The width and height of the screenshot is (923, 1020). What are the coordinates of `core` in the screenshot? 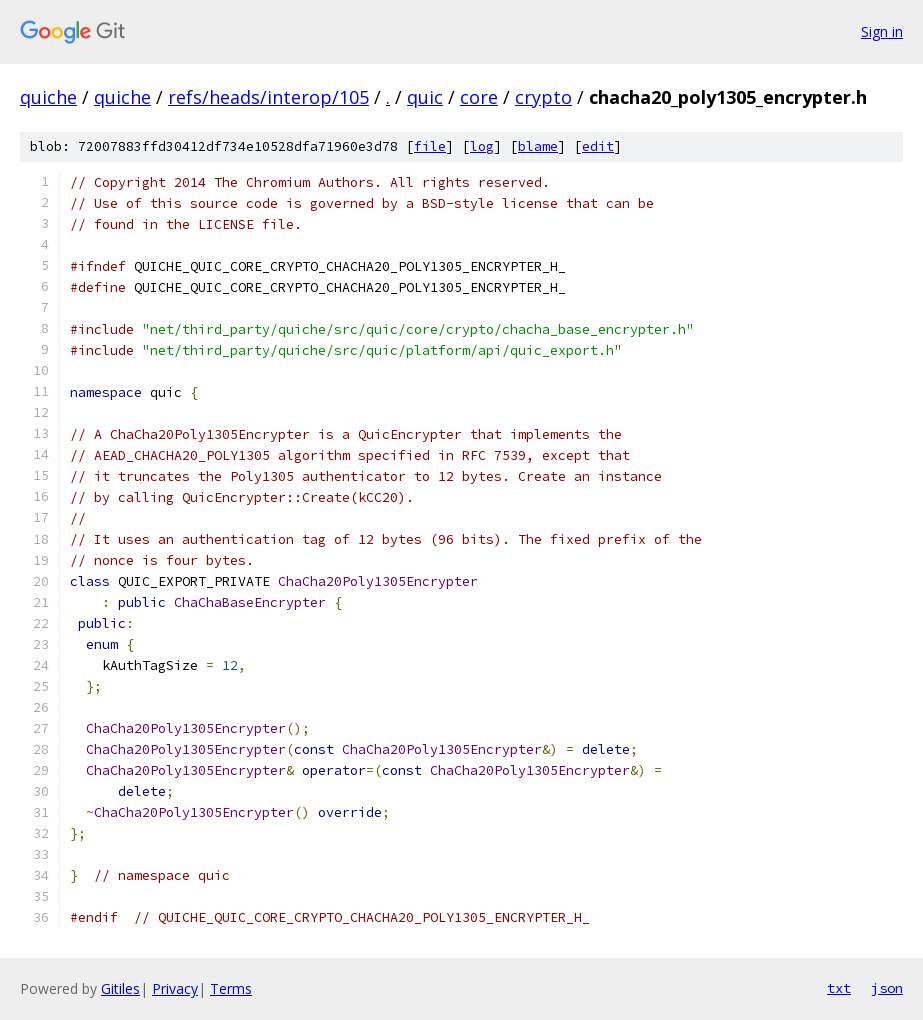 It's located at (479, 97).